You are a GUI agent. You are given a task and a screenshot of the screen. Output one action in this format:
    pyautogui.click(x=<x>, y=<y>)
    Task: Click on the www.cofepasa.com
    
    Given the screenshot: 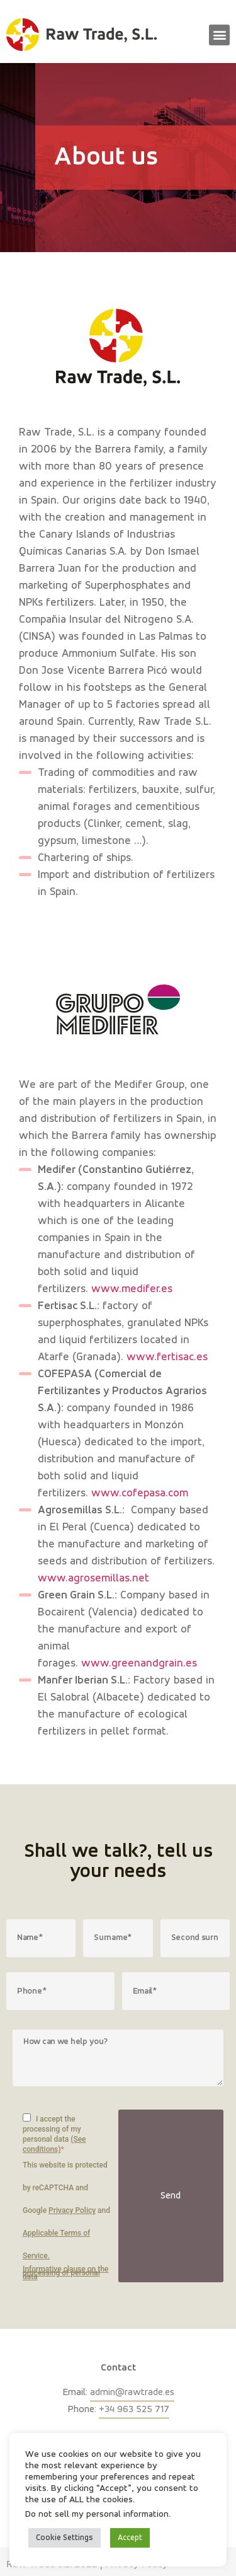 What is the action you would take?
    pyautogui.click(x=139, y=1493)
    